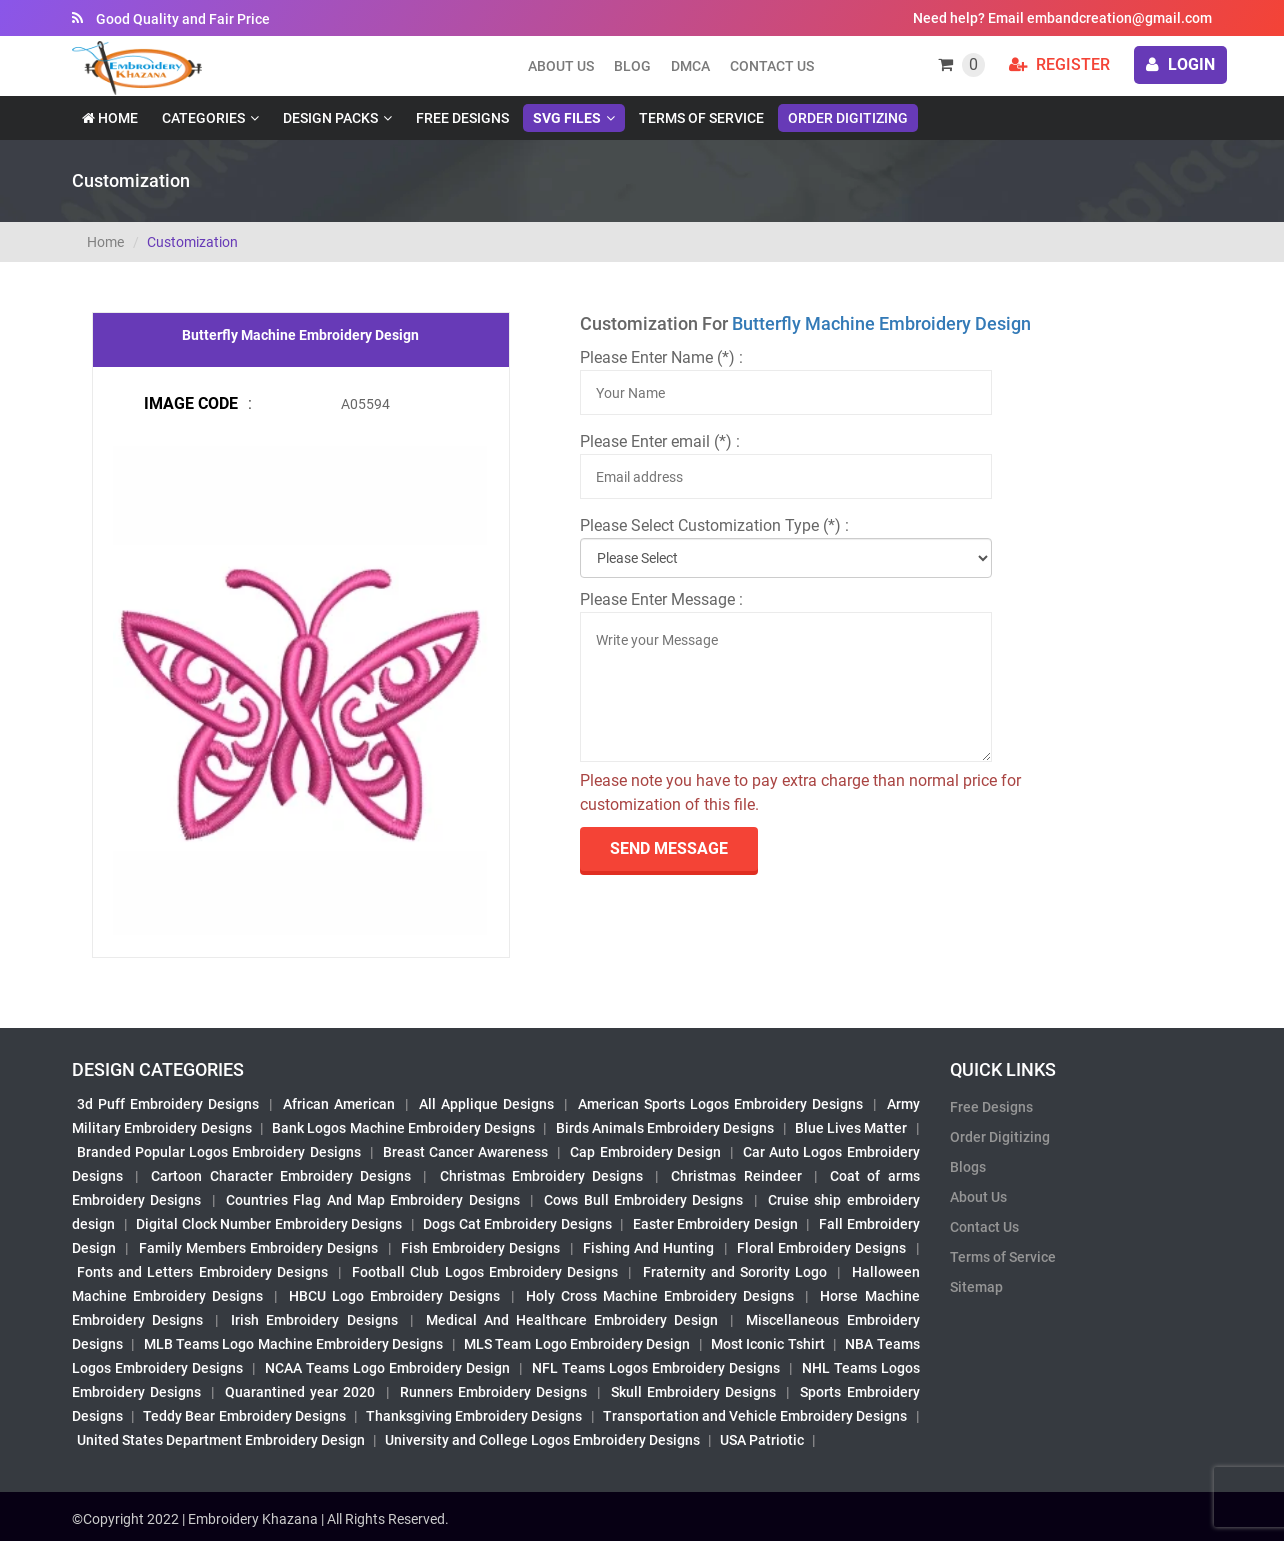  Describe the element at coordinates (768, 1344) in the screenshot. I see `Most Iconic Tshirt` at that location.